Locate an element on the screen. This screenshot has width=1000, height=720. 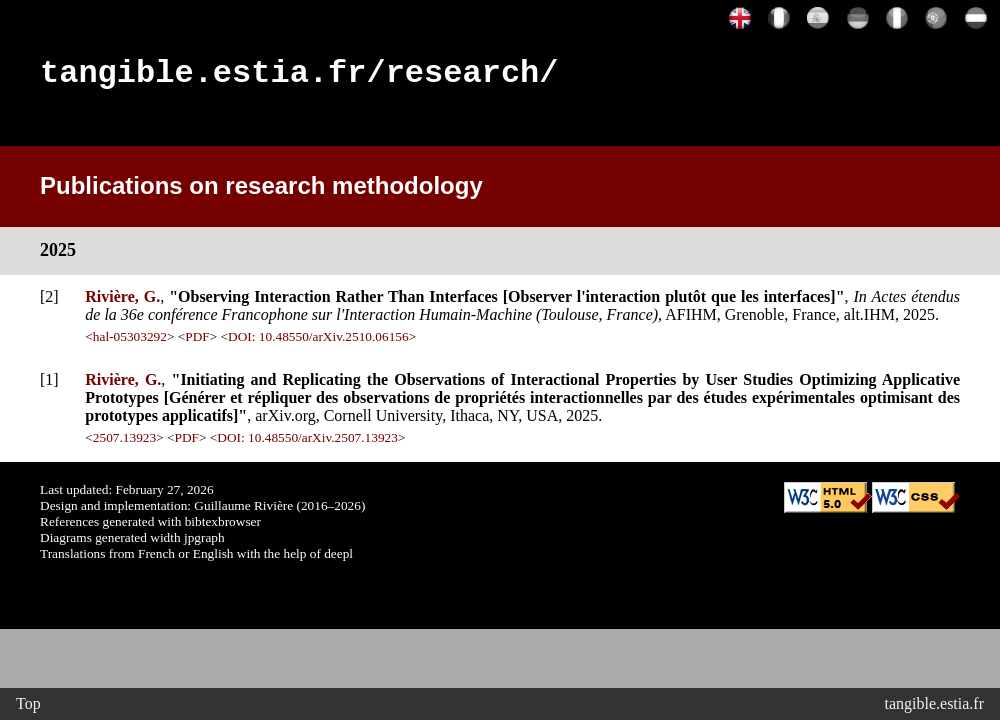
DOI: 10.48550/arXiv.2510.06156 is located at coordinates (318, 342).